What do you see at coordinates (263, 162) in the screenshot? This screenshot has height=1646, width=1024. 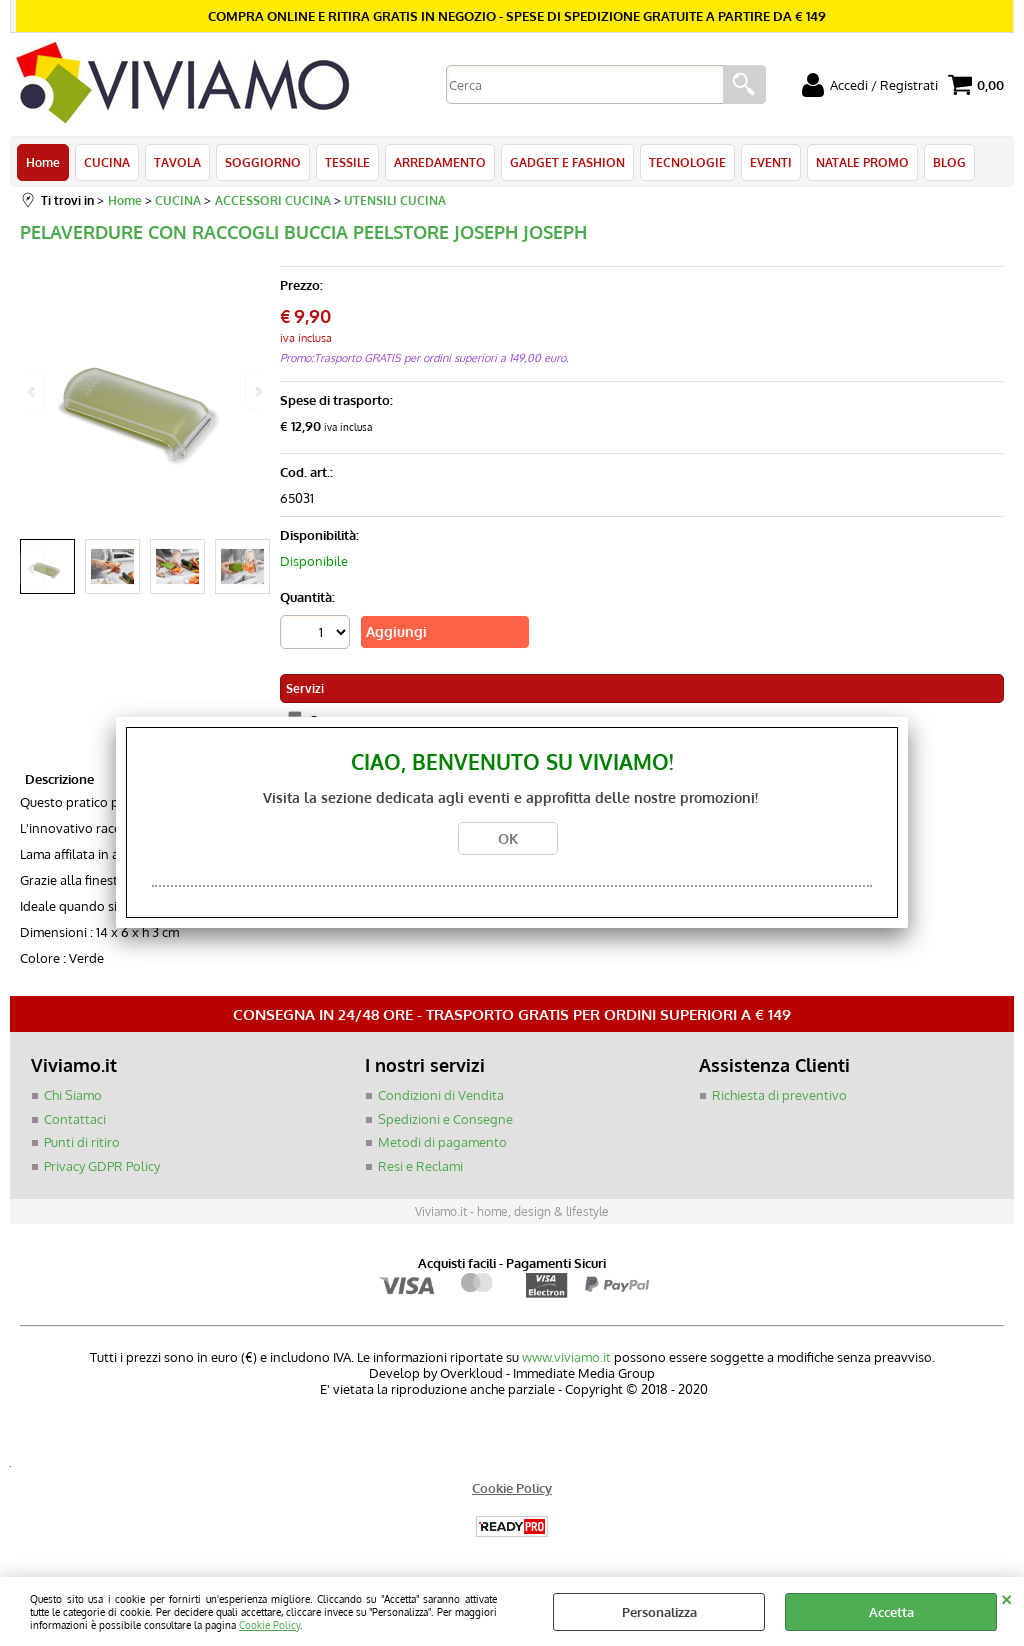 I see `SOGGIORNO` at bounding box center [263, 162].